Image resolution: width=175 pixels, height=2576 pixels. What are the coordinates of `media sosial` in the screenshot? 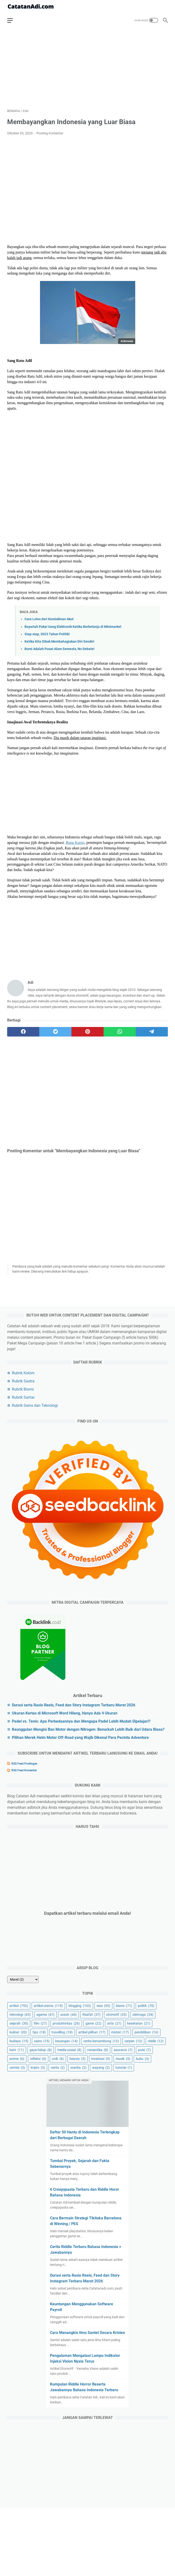 It's located at (69, 2050).